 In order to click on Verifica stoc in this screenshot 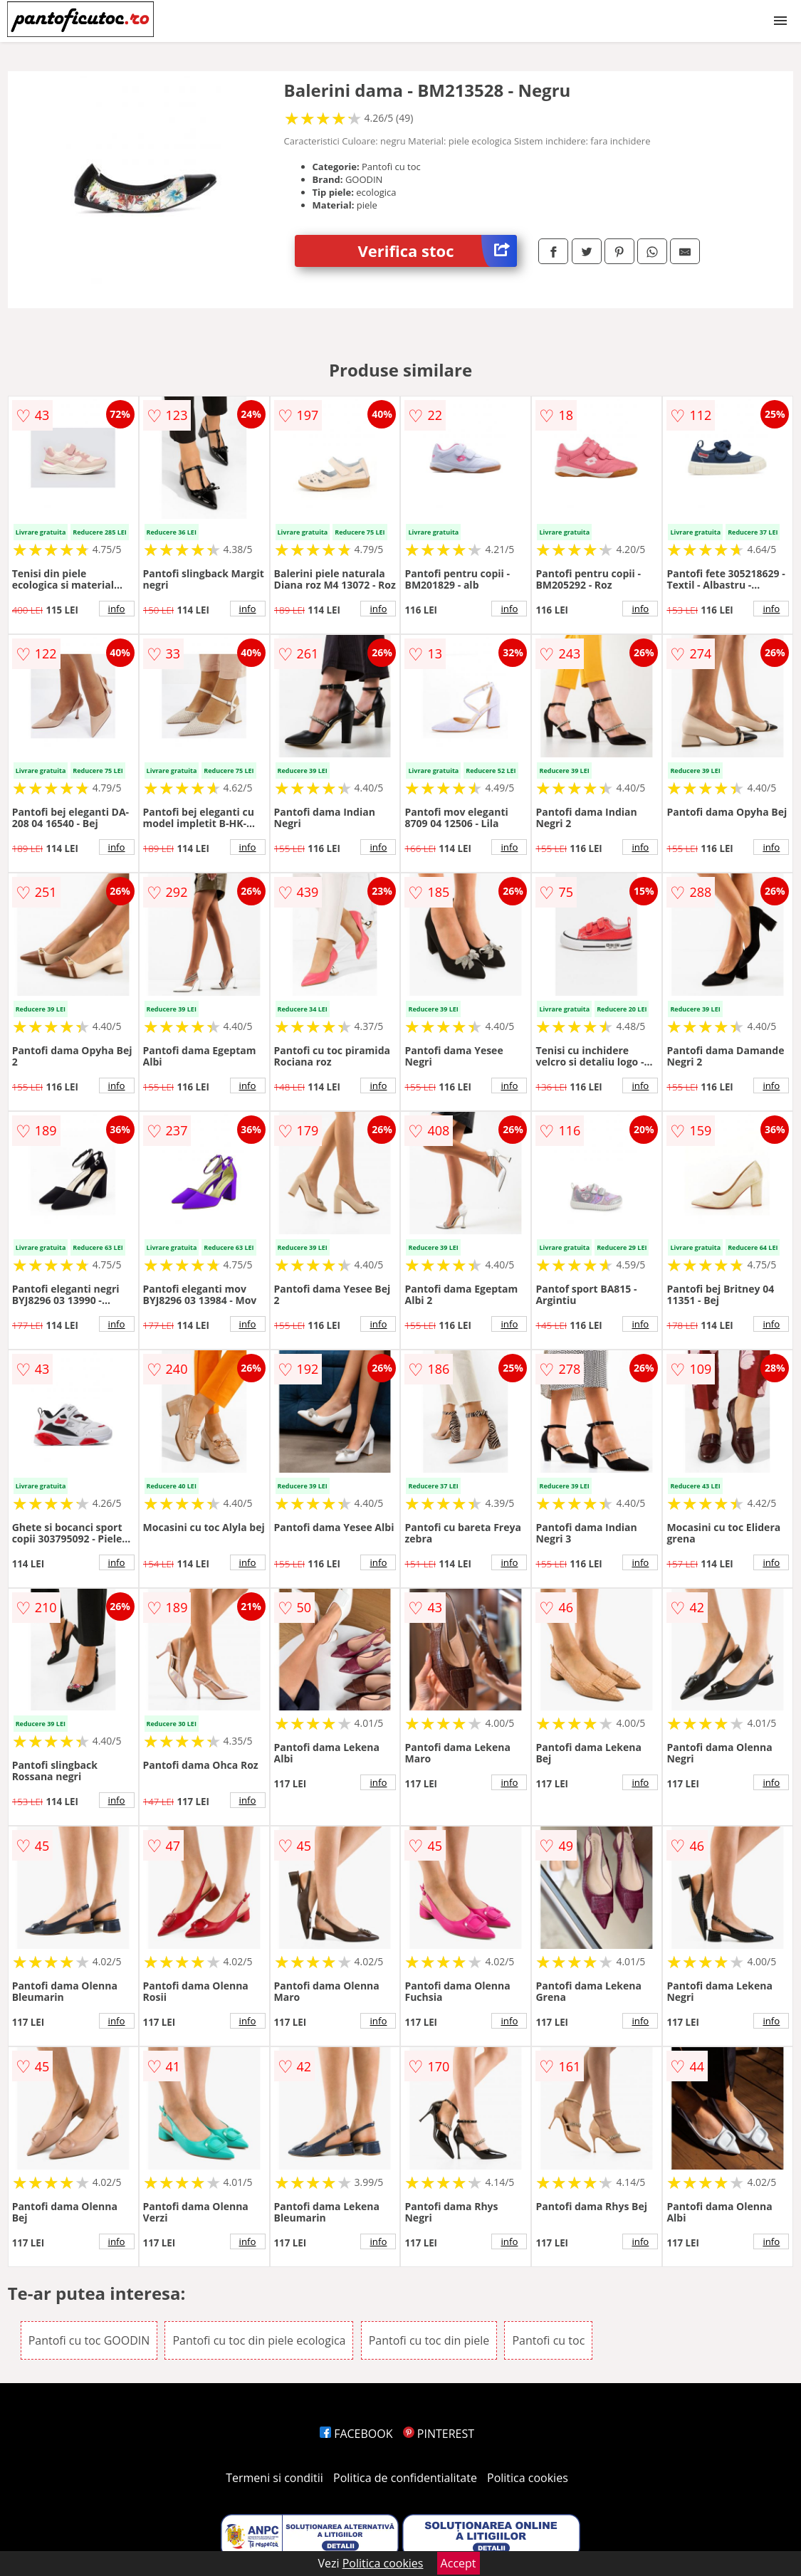, I will do `click(438, 251)`.